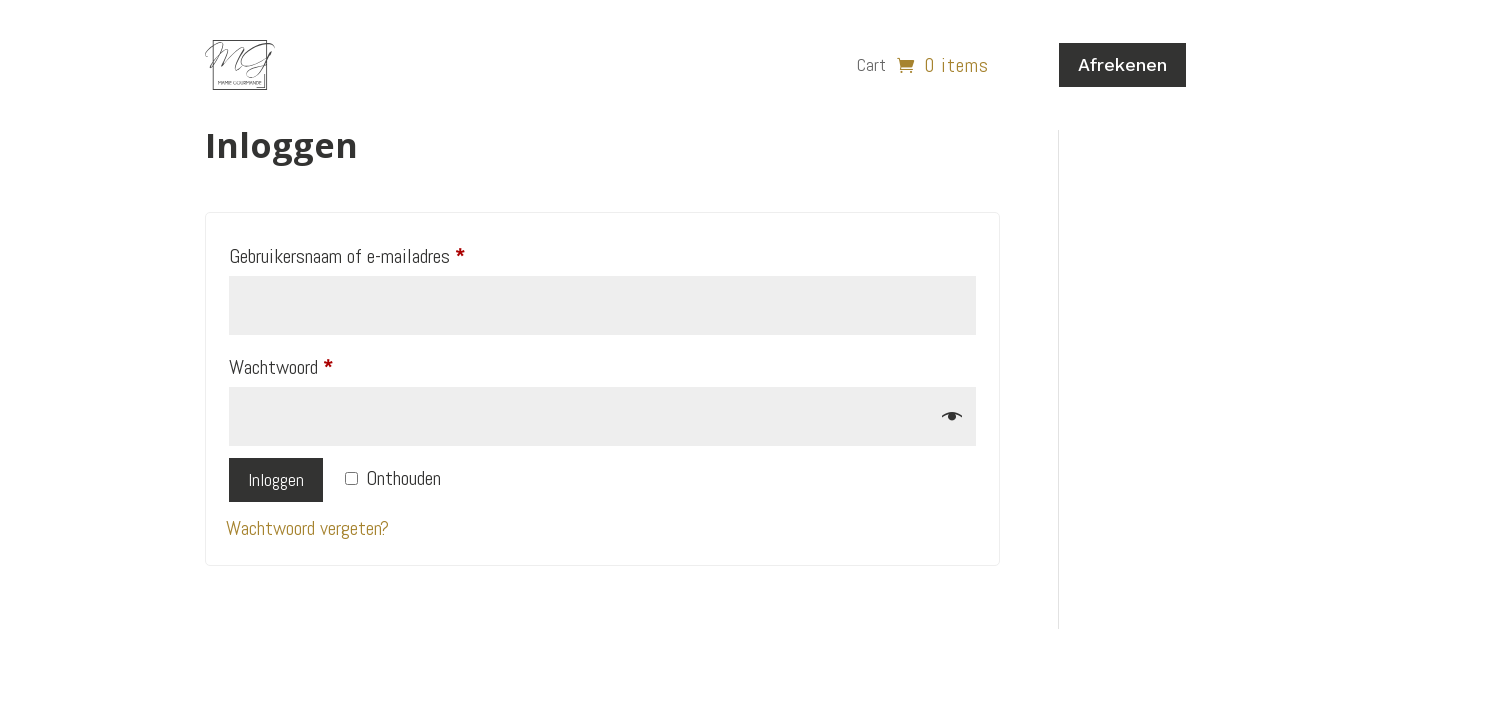  I want to click on Cart, so click(871, 64).